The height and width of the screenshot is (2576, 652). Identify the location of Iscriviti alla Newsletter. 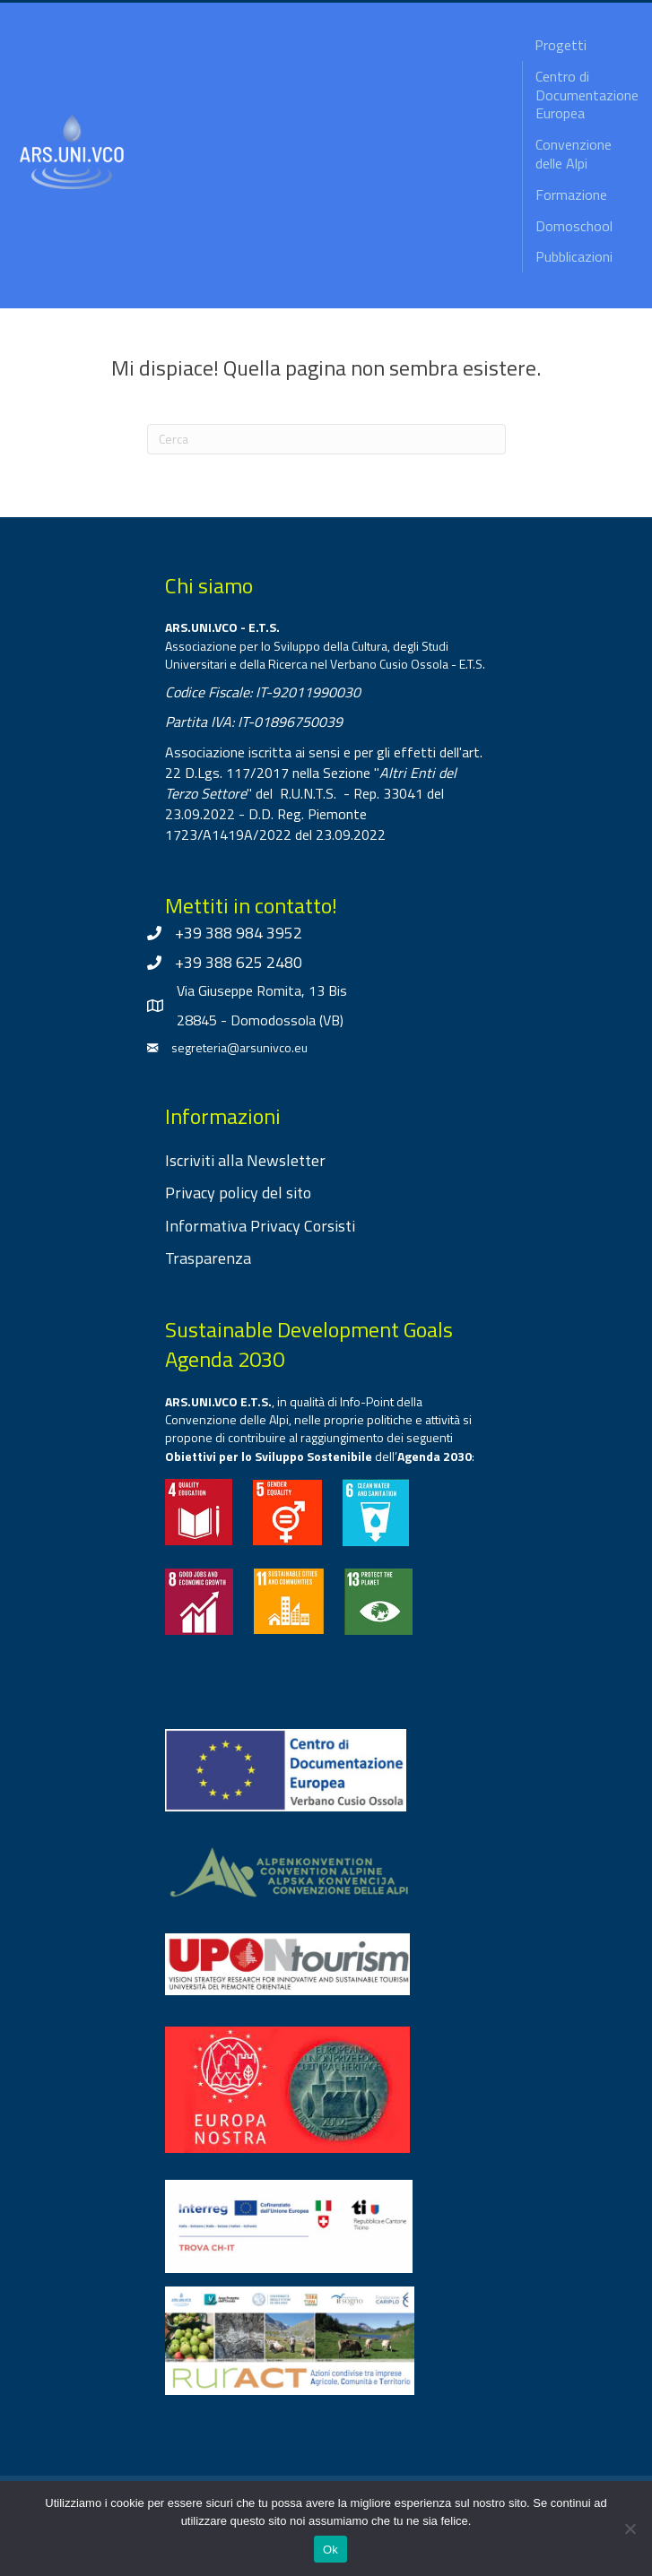
(245, 1160).